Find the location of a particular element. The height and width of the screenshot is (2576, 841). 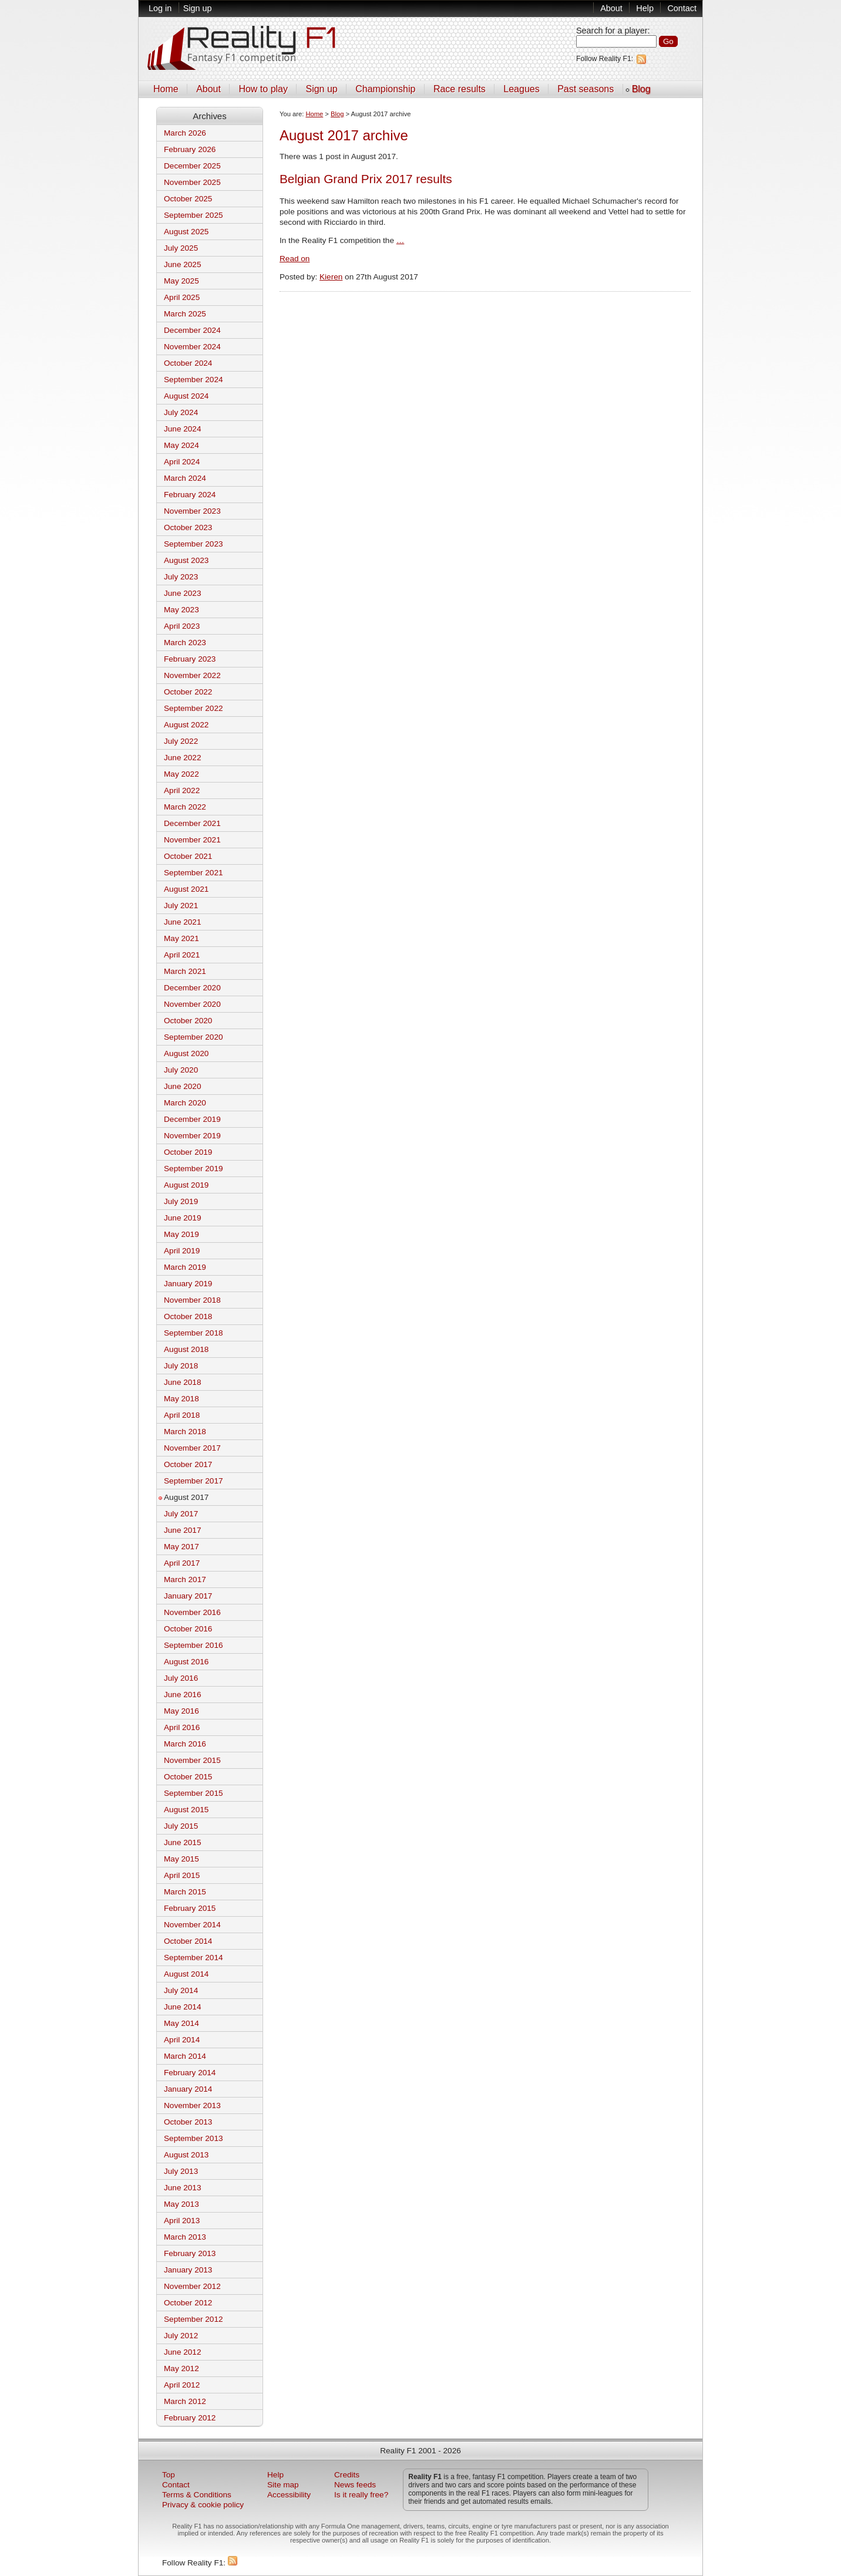

March 2013 is located at coordinates (185, 2237).